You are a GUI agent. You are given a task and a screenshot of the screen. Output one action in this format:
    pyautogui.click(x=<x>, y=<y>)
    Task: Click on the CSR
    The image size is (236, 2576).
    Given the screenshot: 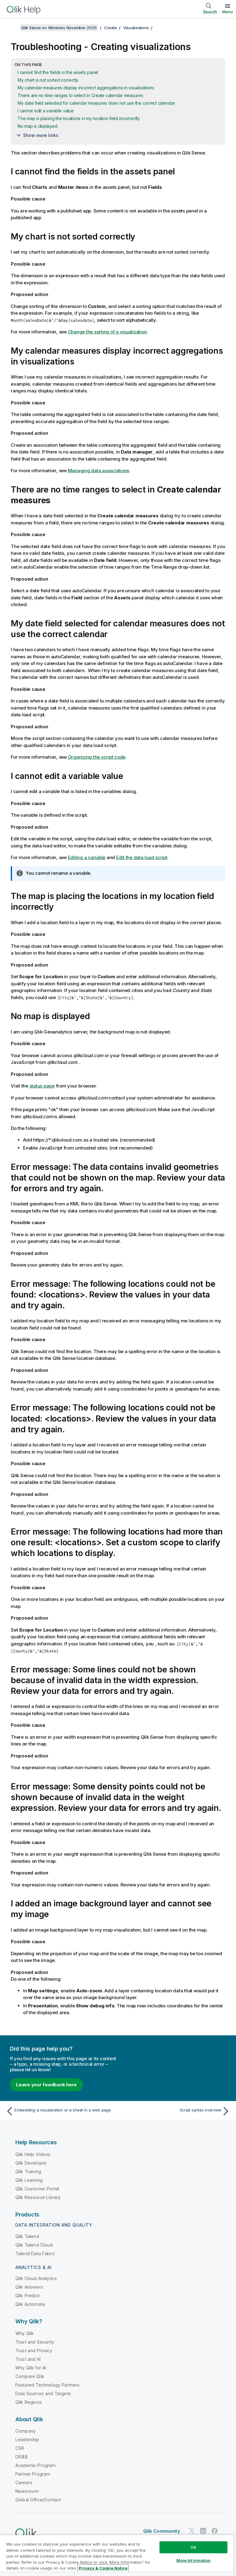 What is the action you would take?
    pyautogui.click(x=19, y=2448)
    